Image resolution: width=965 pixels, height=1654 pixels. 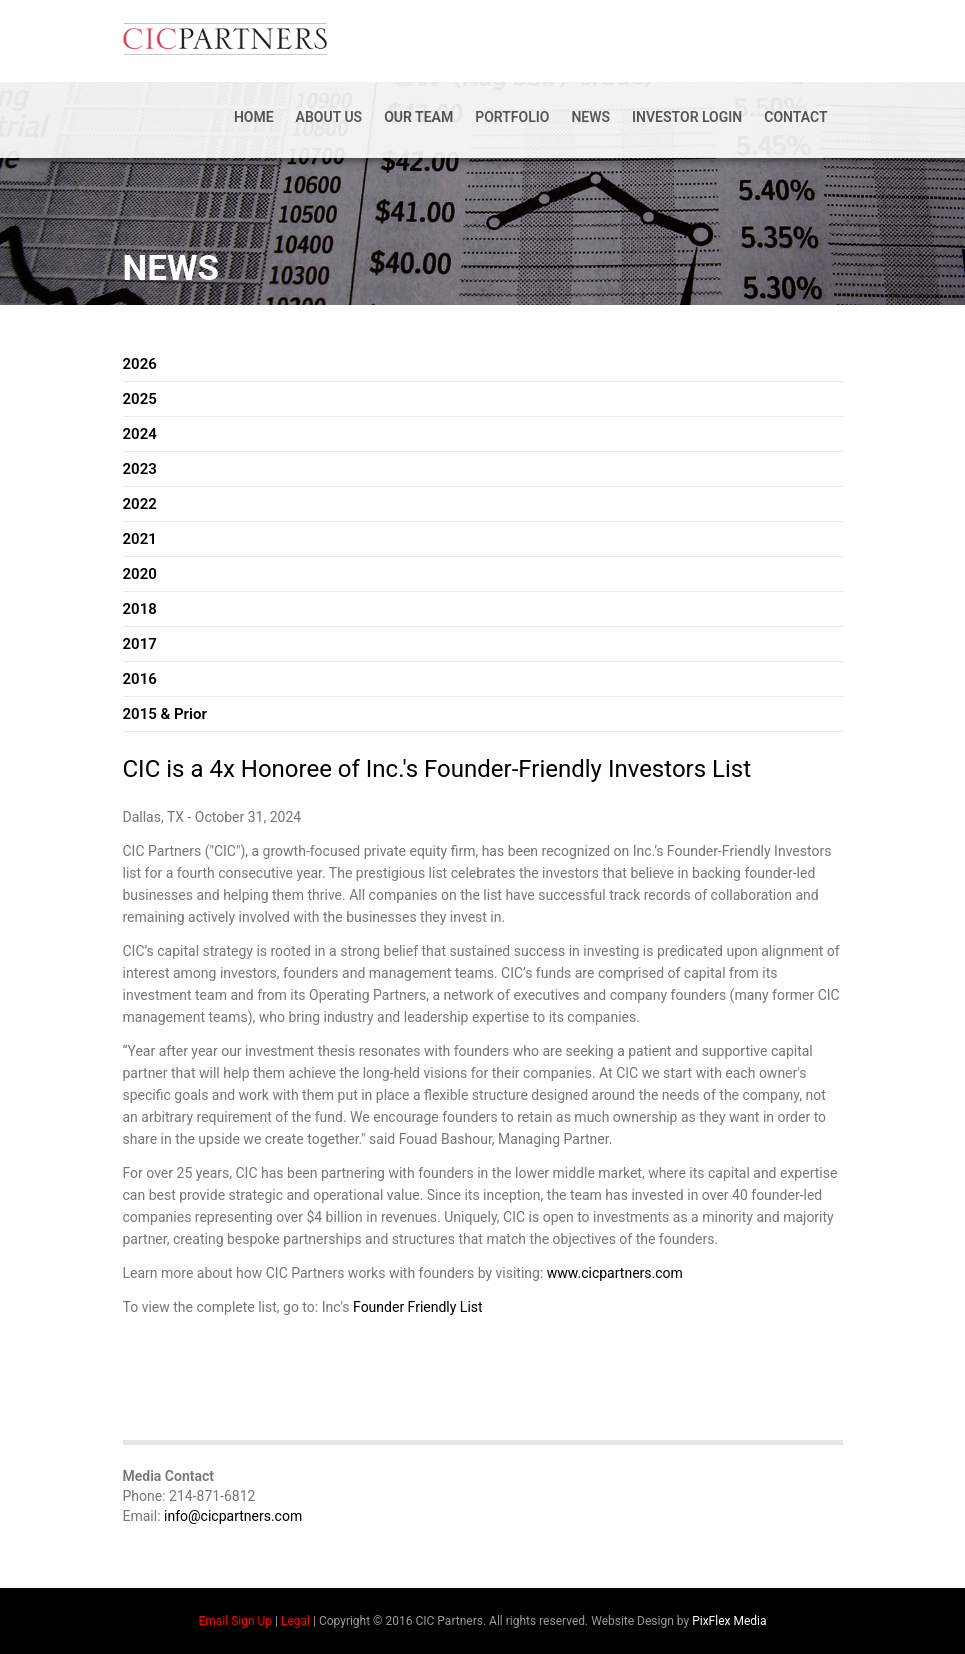 What do you see at coordinates (615, 1273) in the screenshot?
I see `www.cicpartners.com` at bounding box center [615, 1273].